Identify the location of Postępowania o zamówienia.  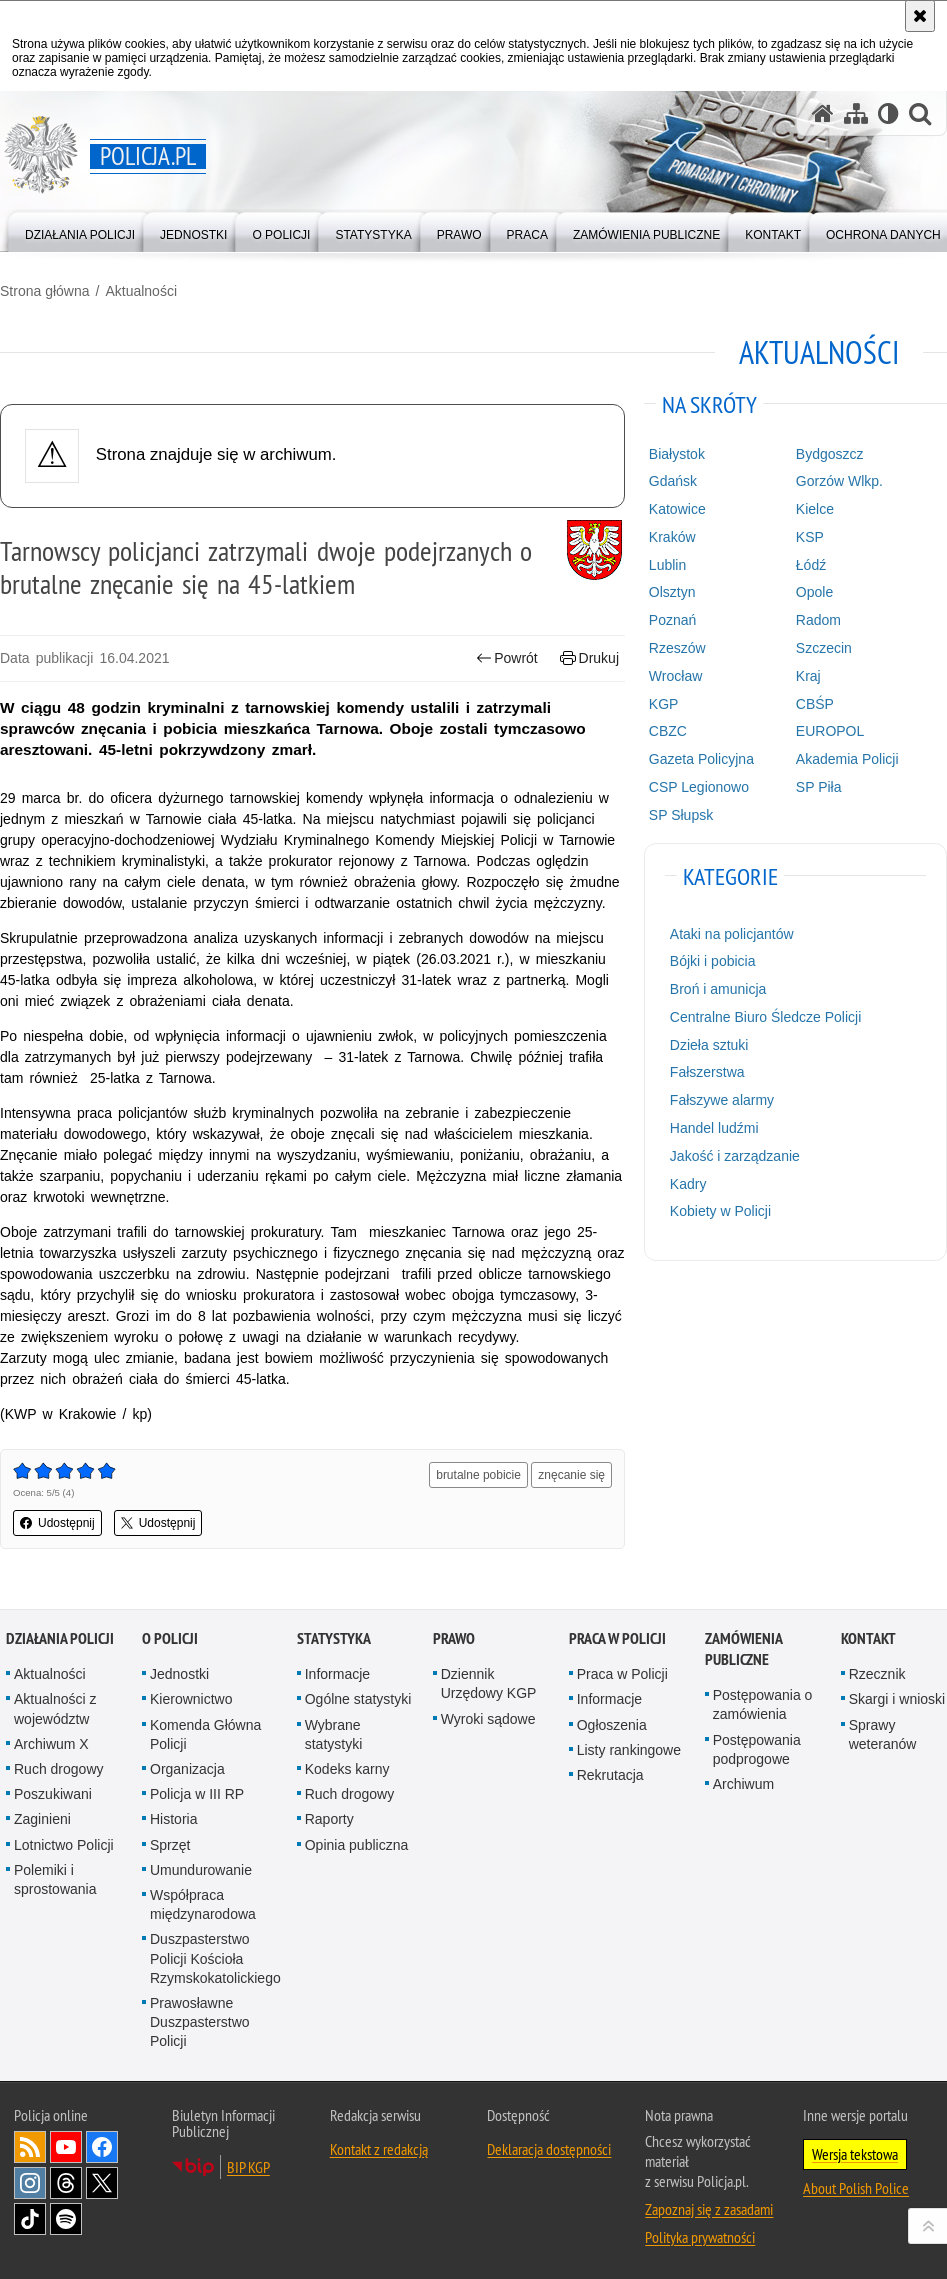
(763, 1704).